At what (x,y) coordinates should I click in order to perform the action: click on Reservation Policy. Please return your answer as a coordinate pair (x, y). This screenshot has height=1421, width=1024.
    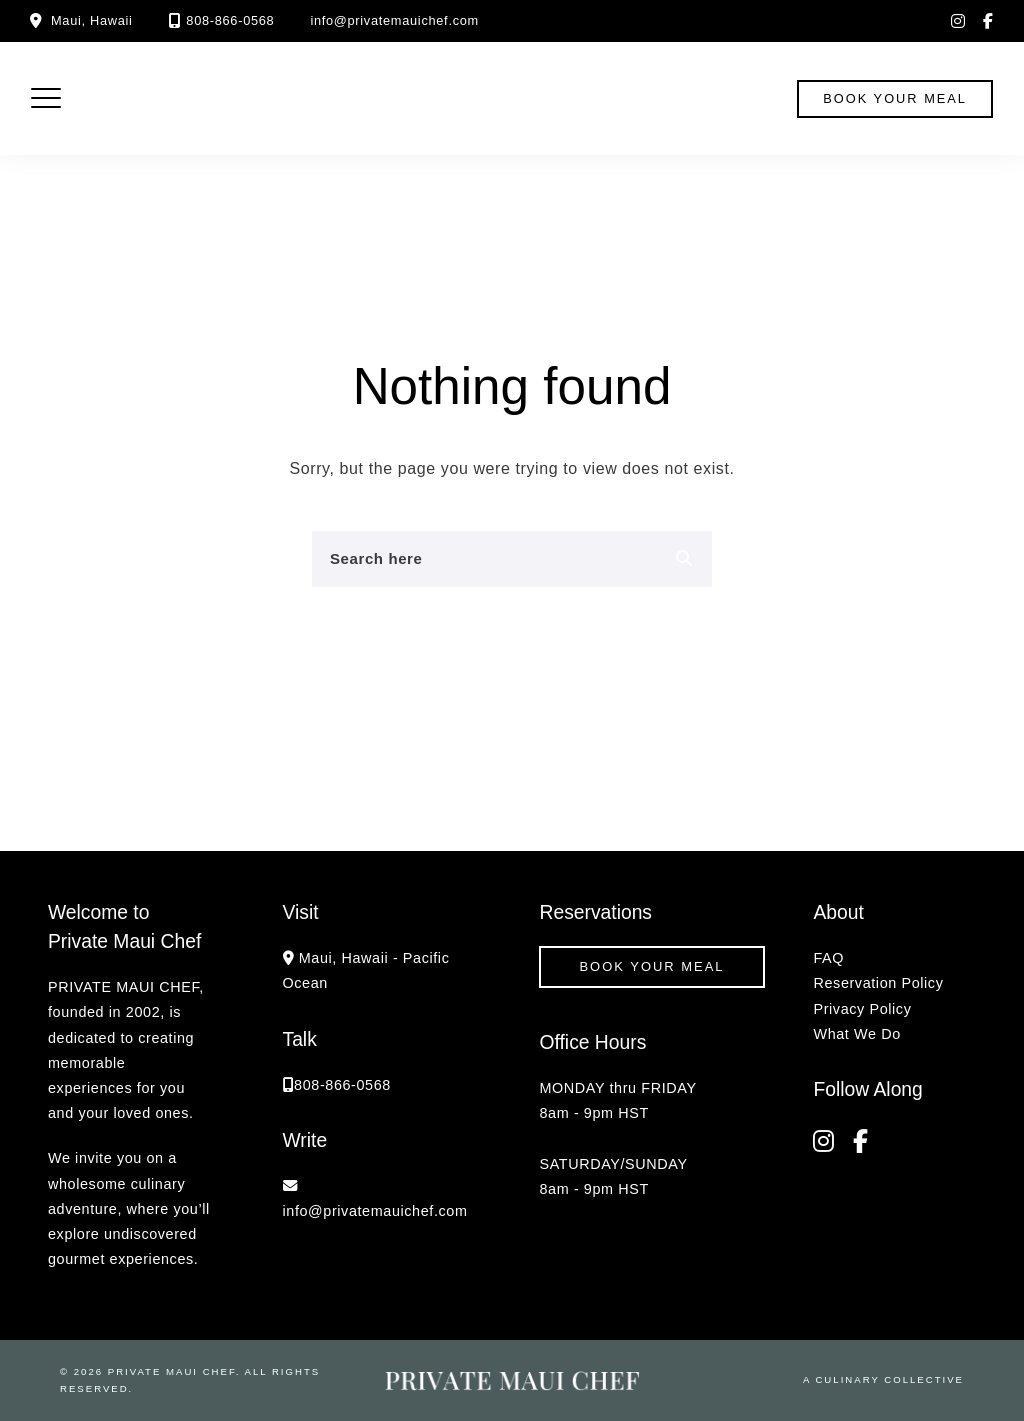
    Looking at the image, I should click on (878, 983).